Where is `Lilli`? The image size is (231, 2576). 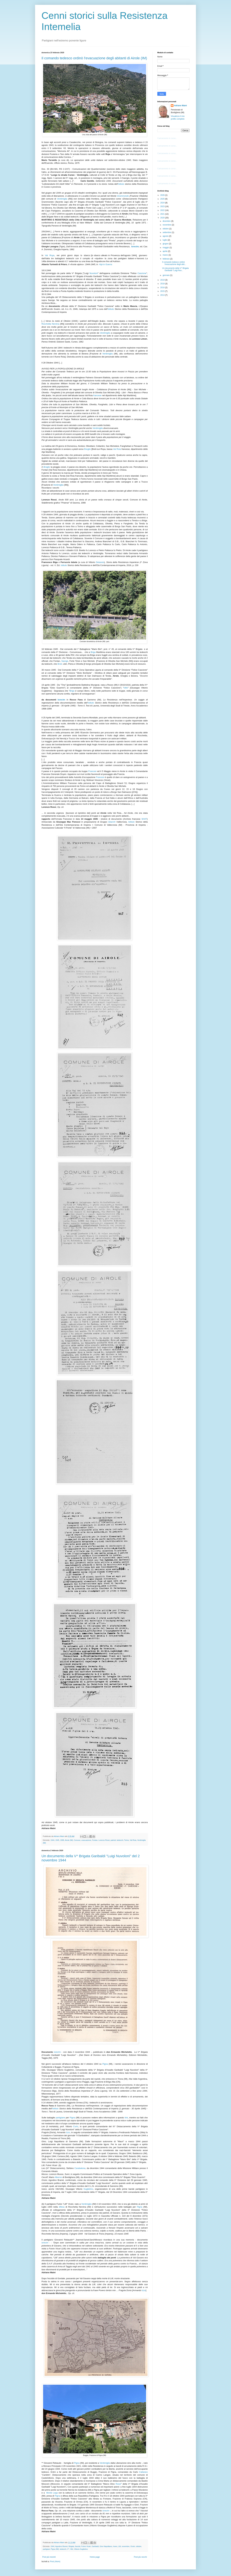 Lilli is located at coordinates (119, 2546).